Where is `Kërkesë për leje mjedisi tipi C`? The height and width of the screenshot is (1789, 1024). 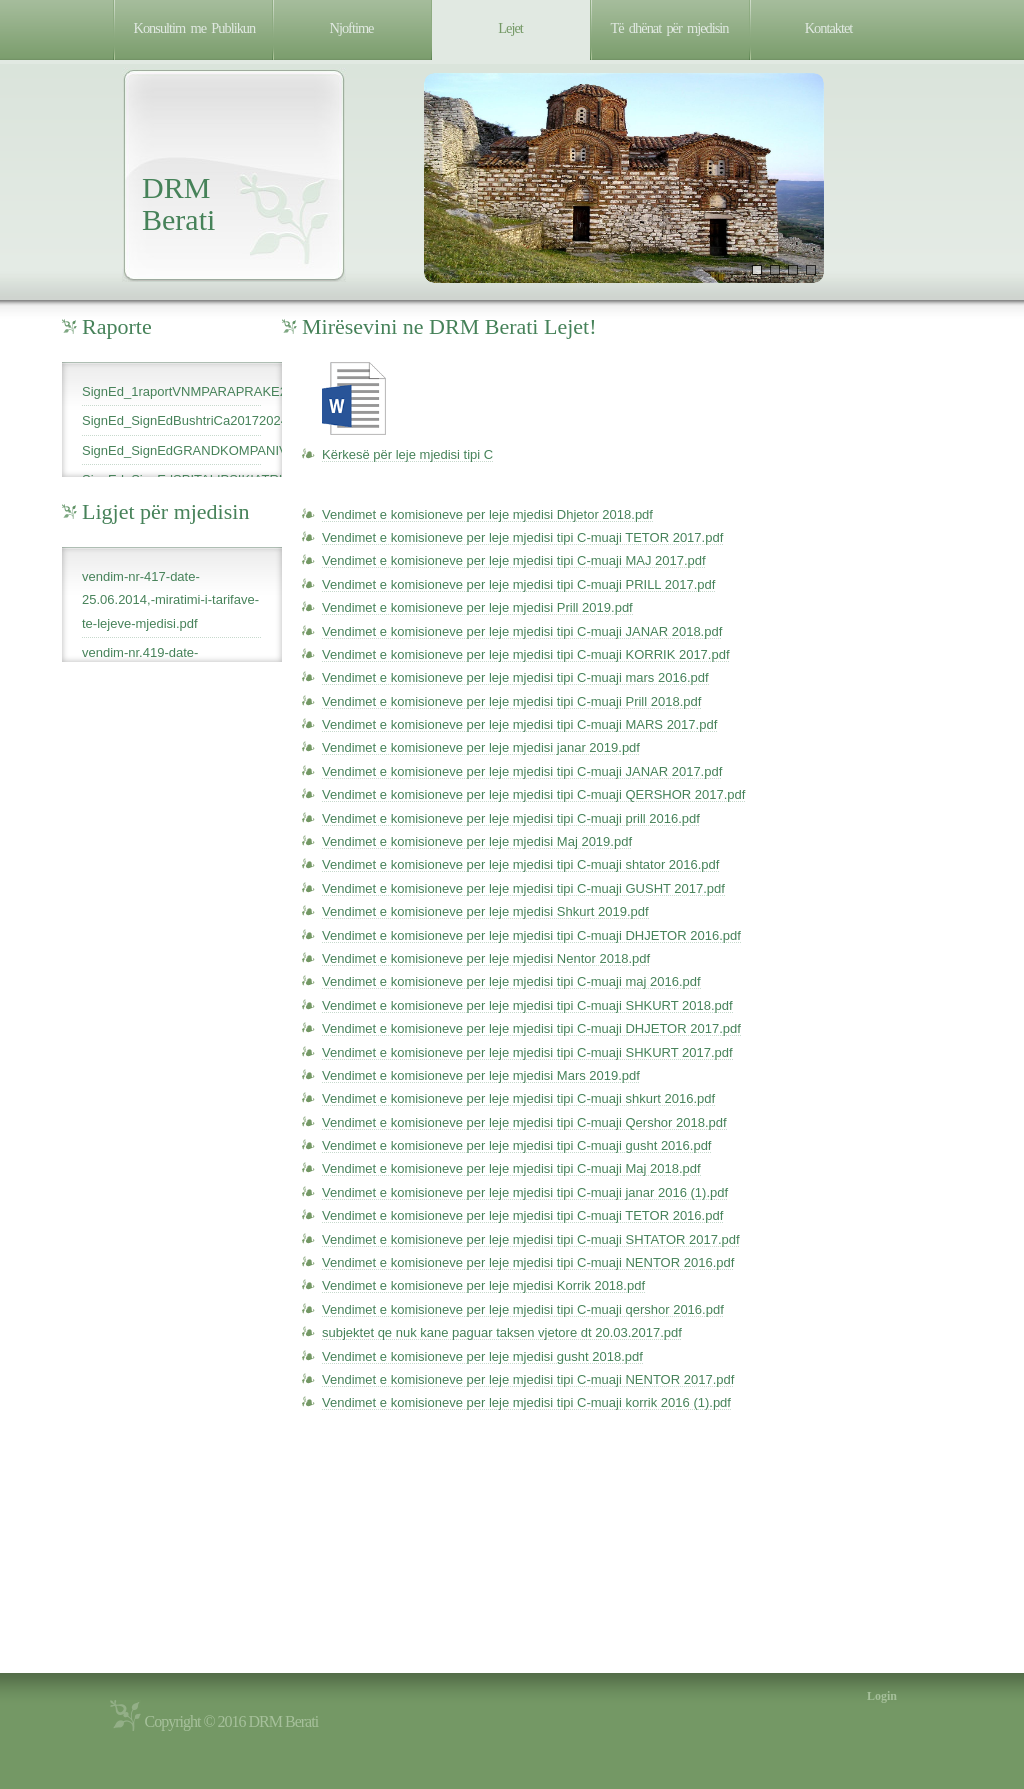 Kërkesë për leje mjedisi tipi C is located at coordinates (407, 454).